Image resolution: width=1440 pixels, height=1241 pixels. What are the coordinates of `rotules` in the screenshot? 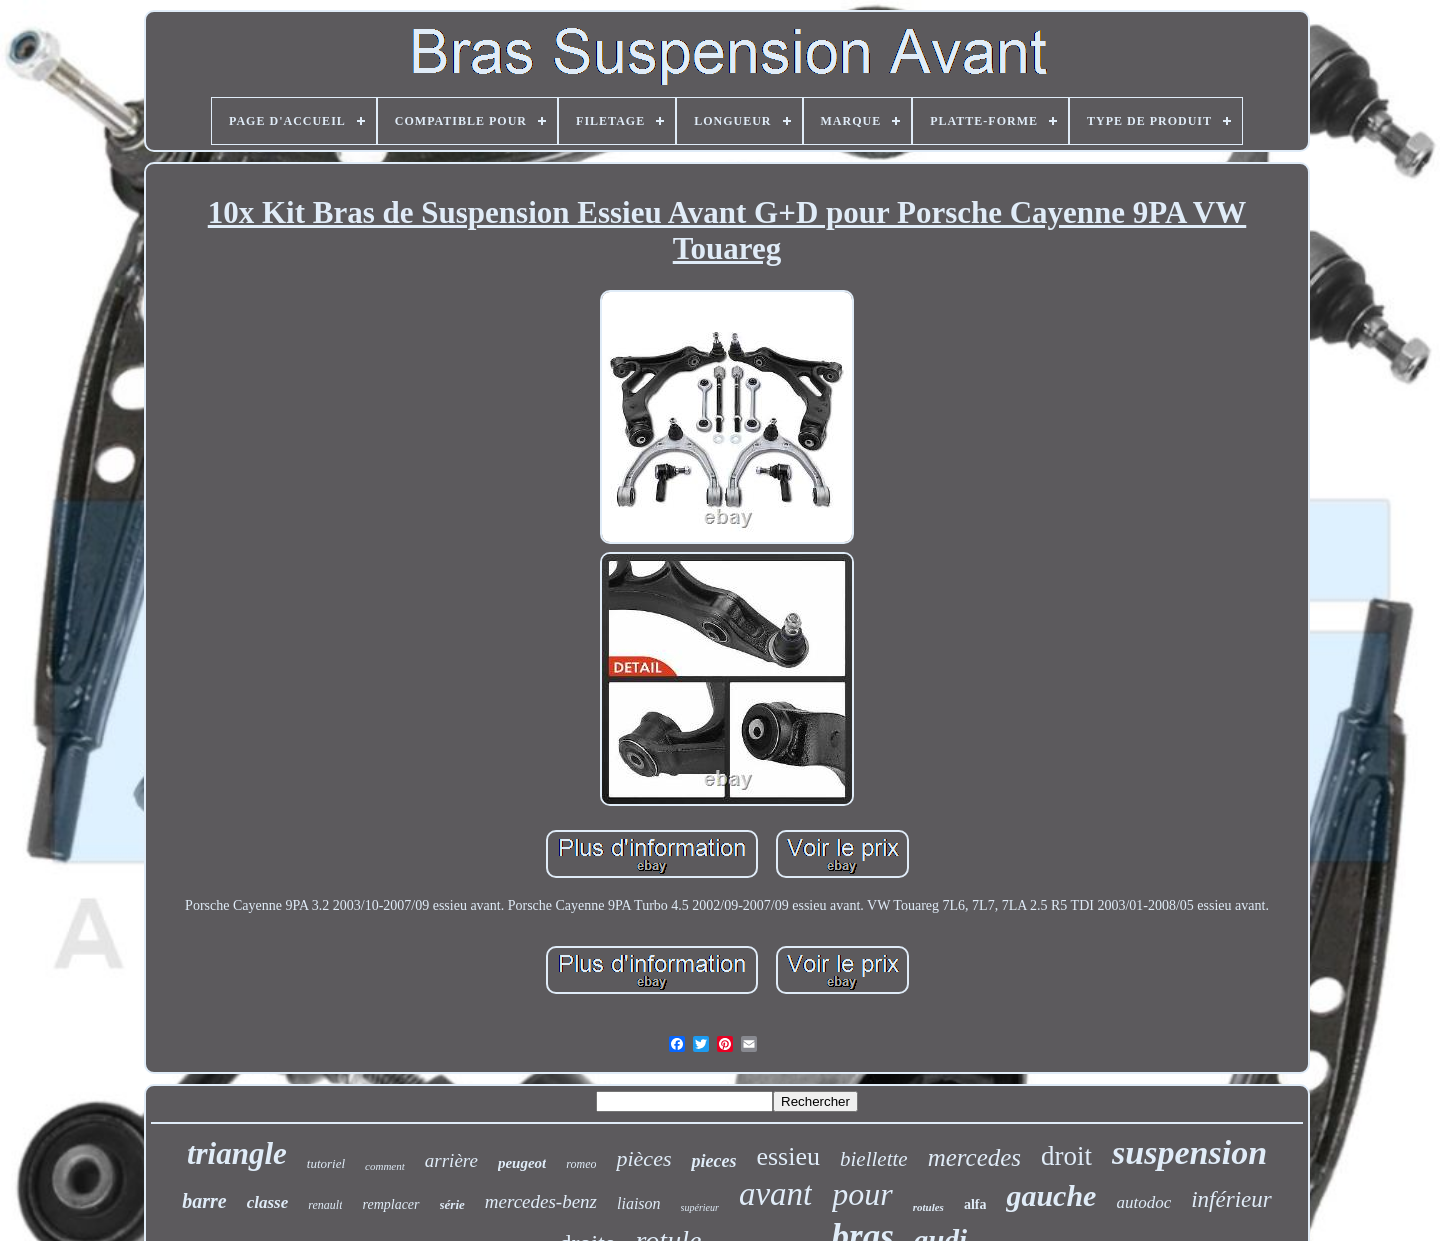 It's located at (928, 1207).